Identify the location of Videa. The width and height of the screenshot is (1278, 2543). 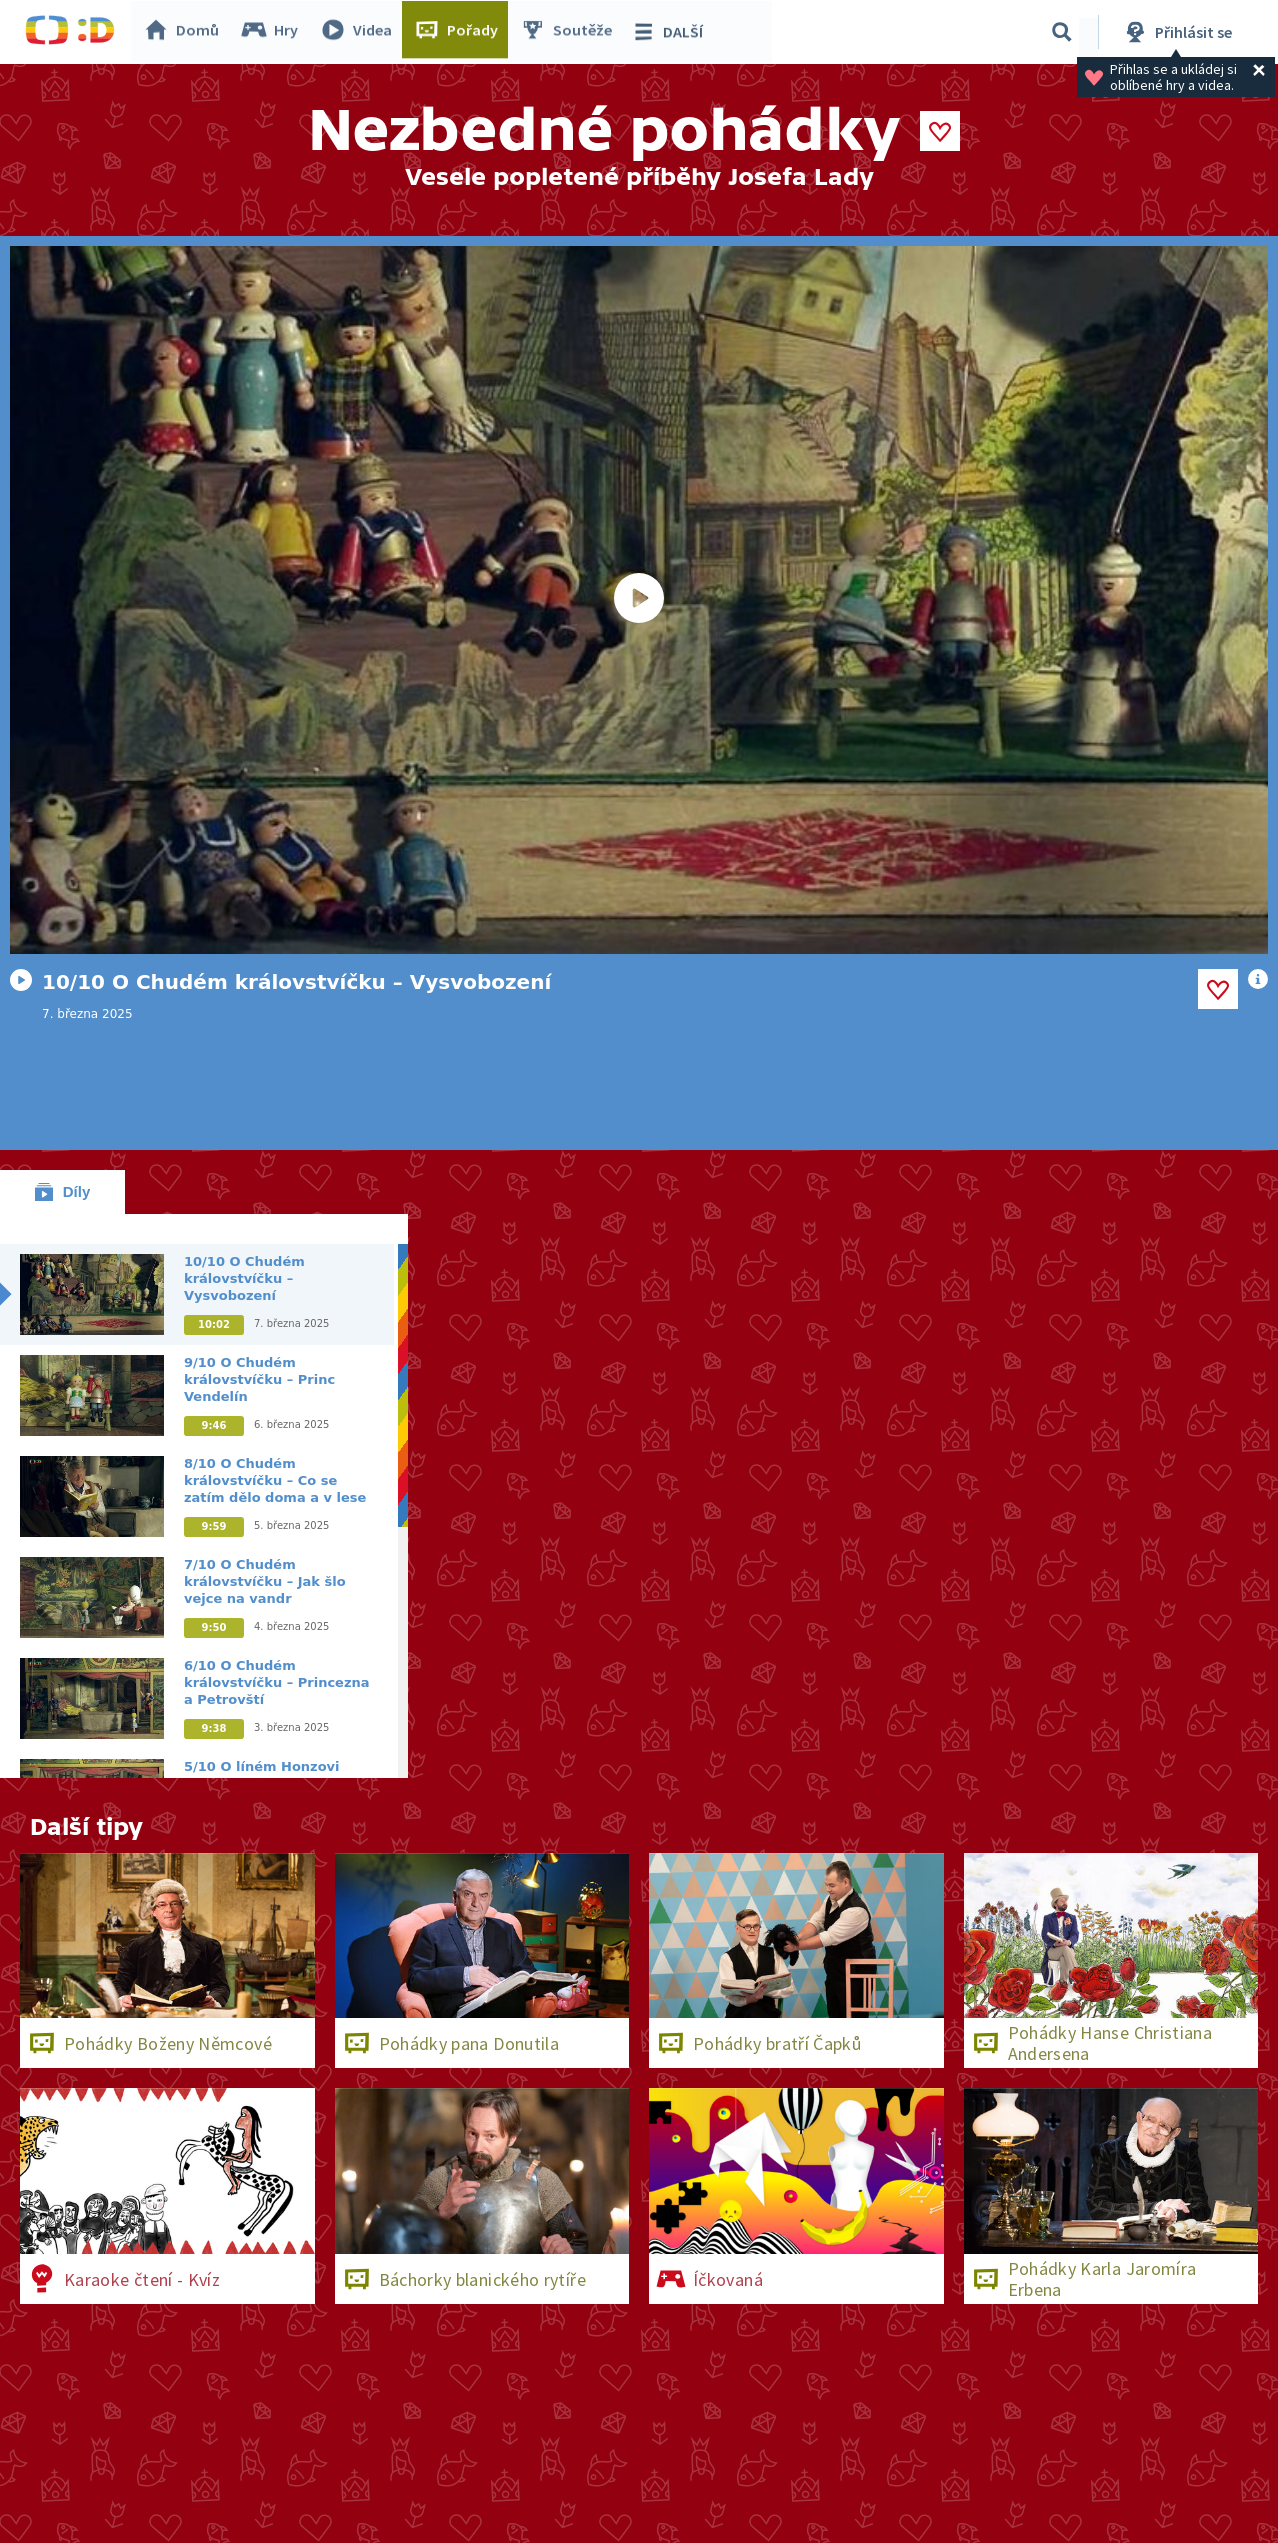
(361, 32).